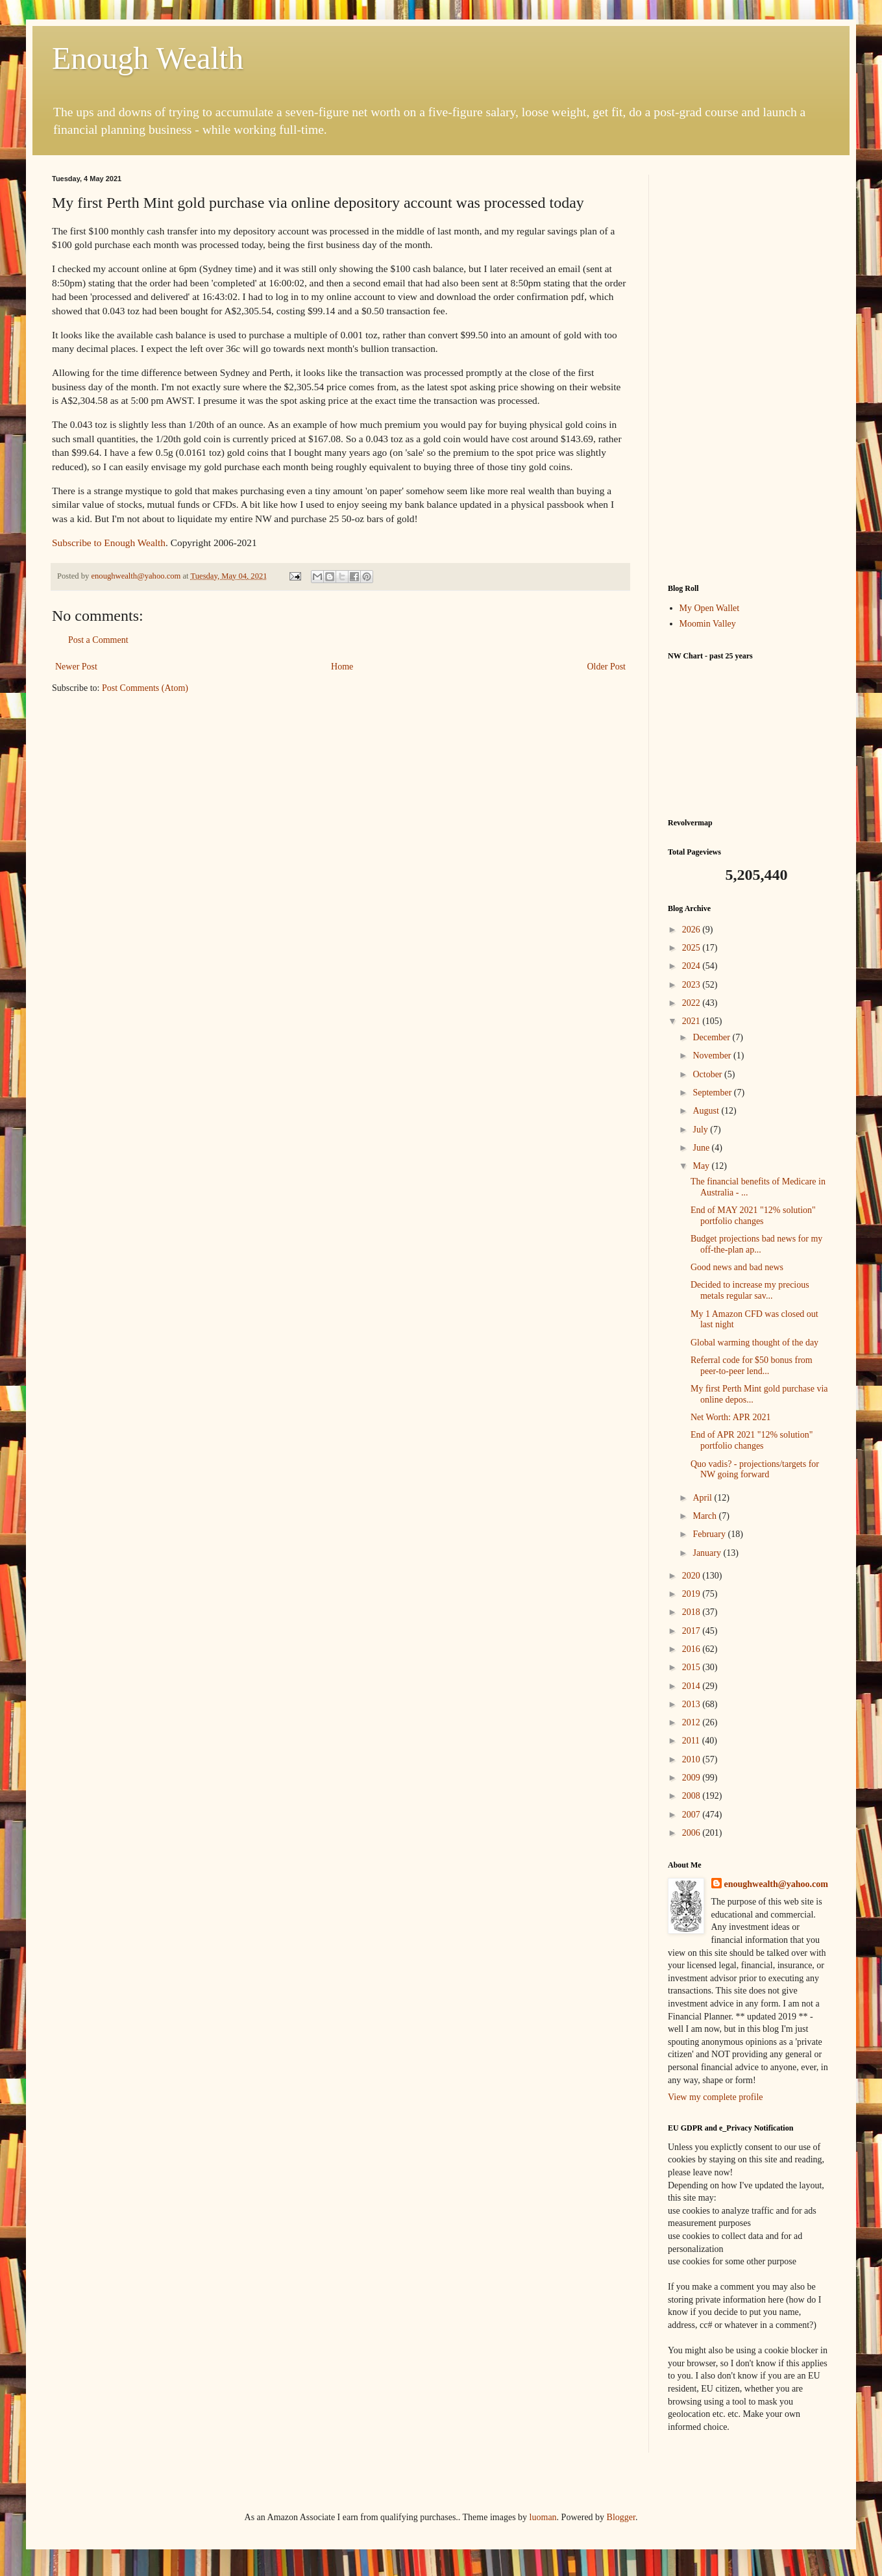 The image size is (882, 2576). What do you see at coordinates (147, 58) in the screenshot?
I see `Enough Wealth` at bounding box center [147, 58].